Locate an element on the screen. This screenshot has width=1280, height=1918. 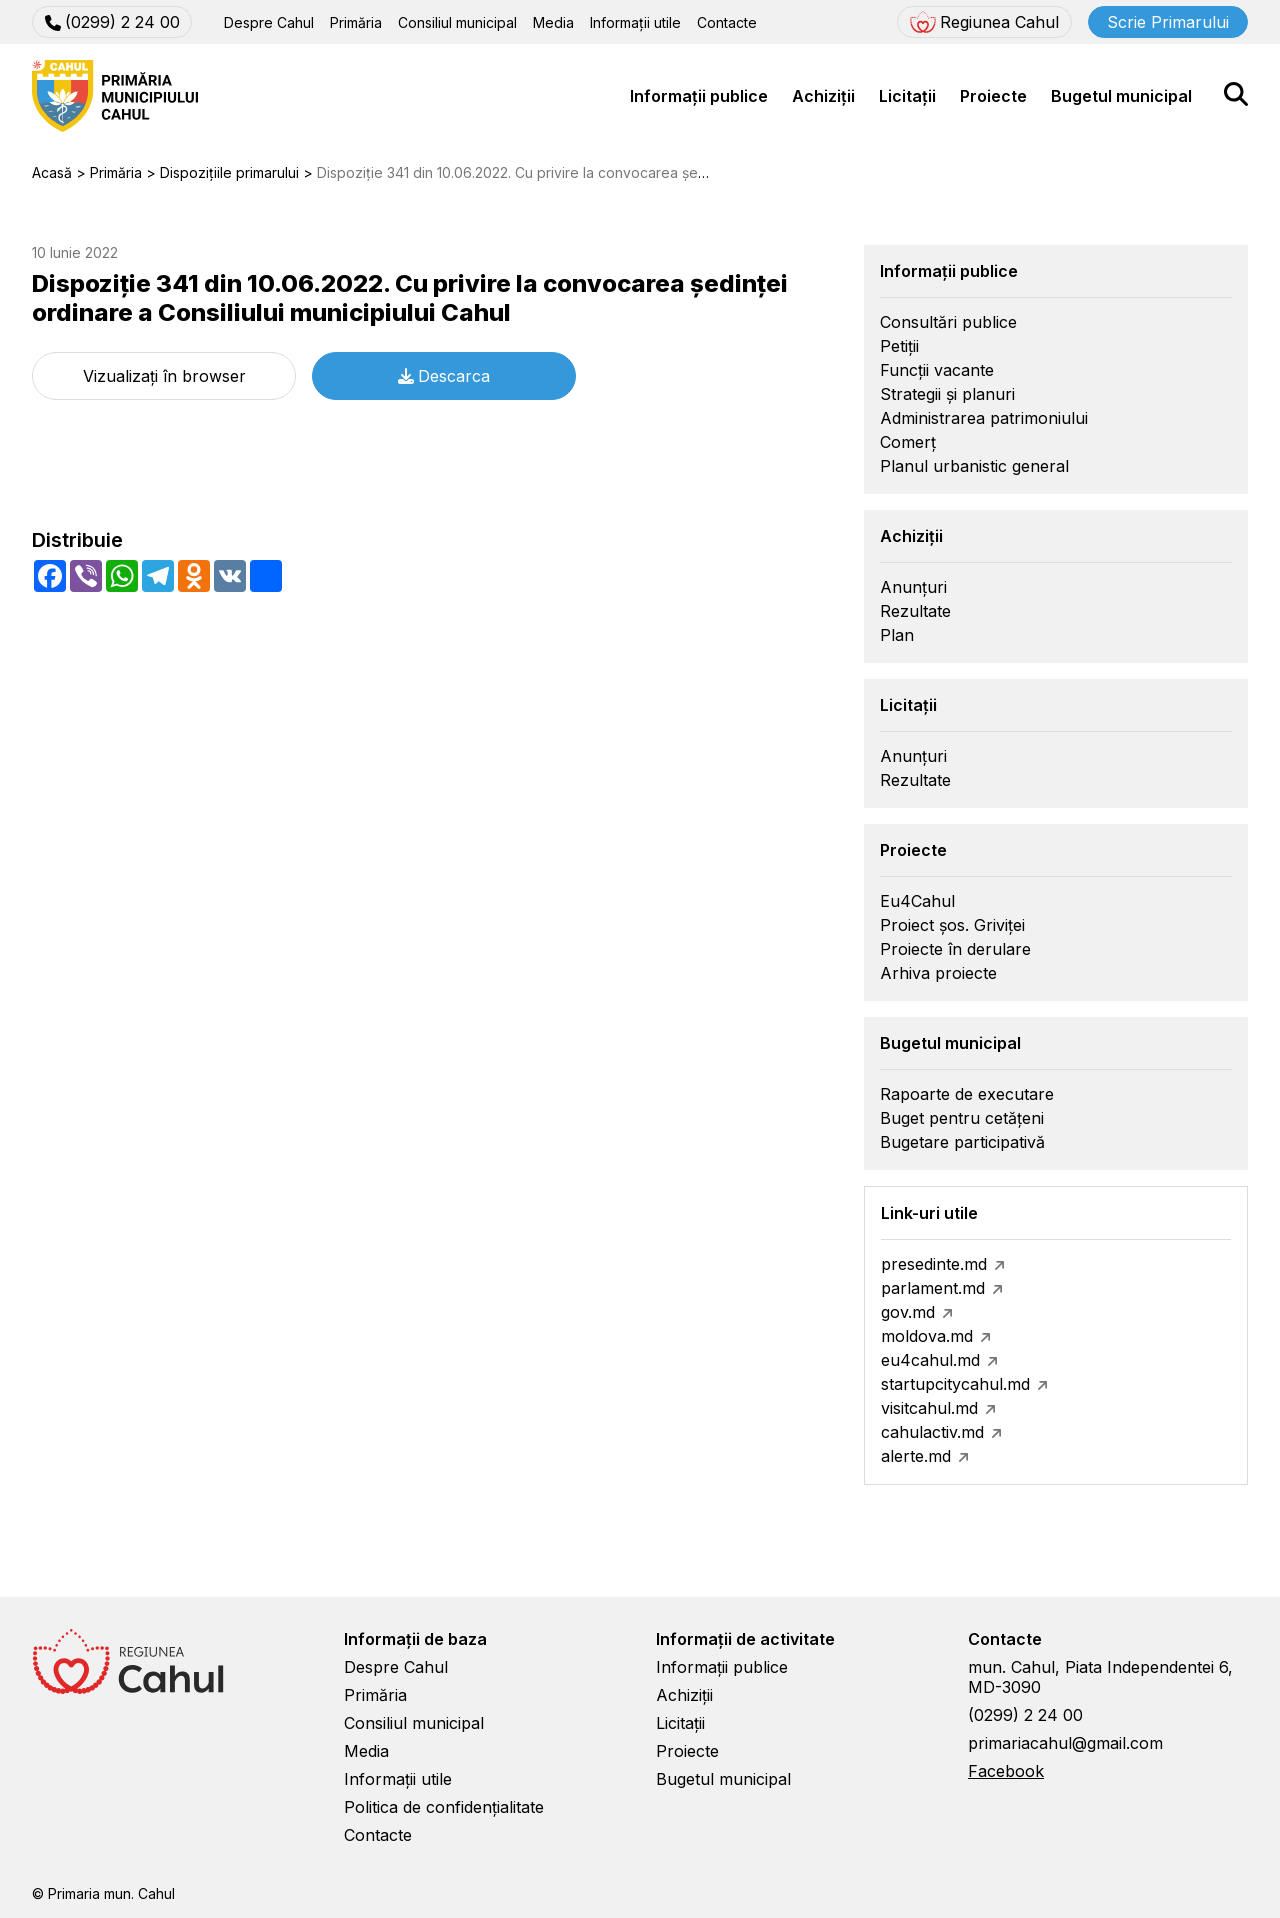
gov.md is located at coordinates (908, 1312).